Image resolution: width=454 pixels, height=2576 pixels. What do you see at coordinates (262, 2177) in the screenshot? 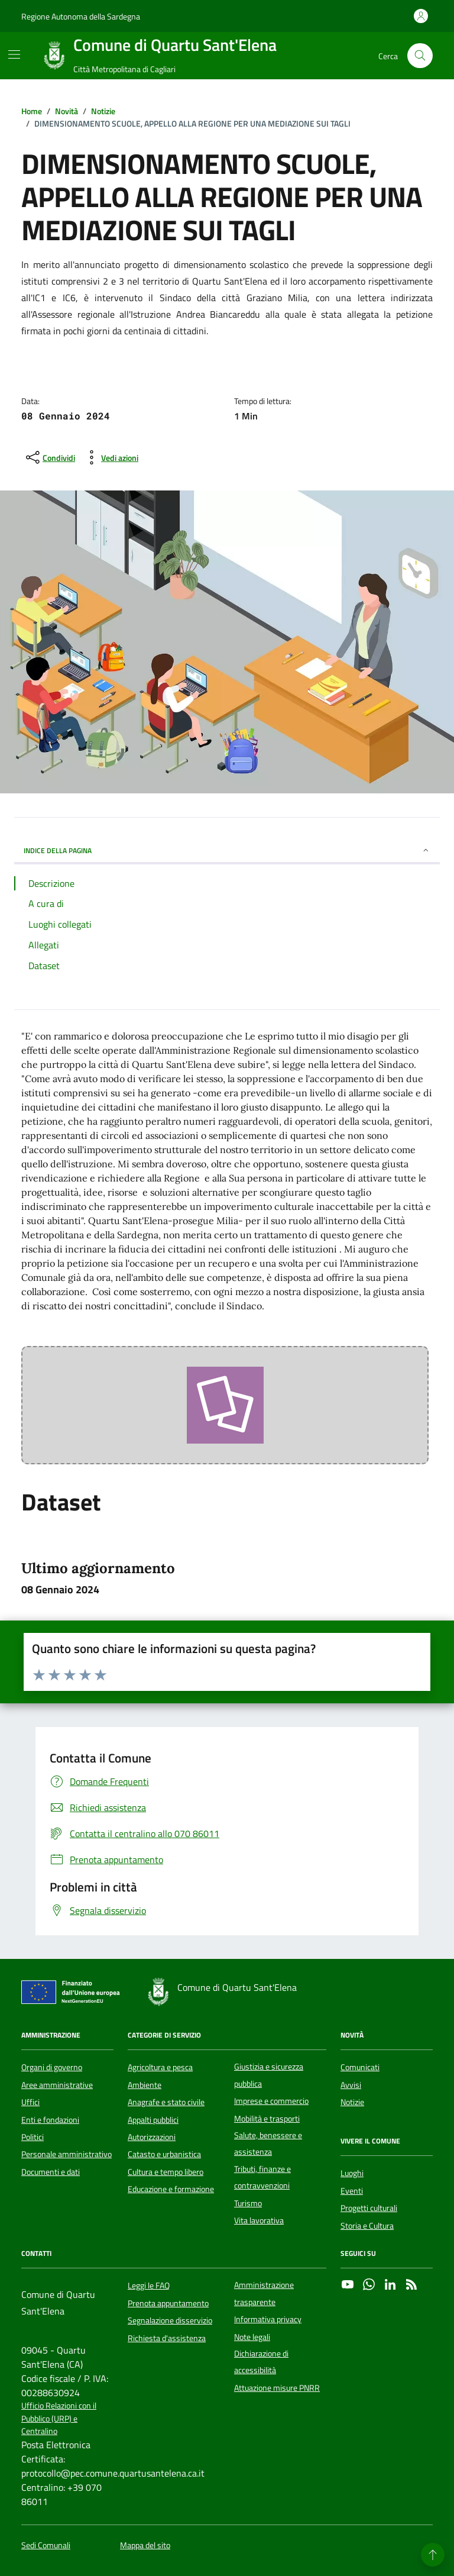
I see `Tributi, finanze e contravvenzioni` at bounding box center [262, 2177].